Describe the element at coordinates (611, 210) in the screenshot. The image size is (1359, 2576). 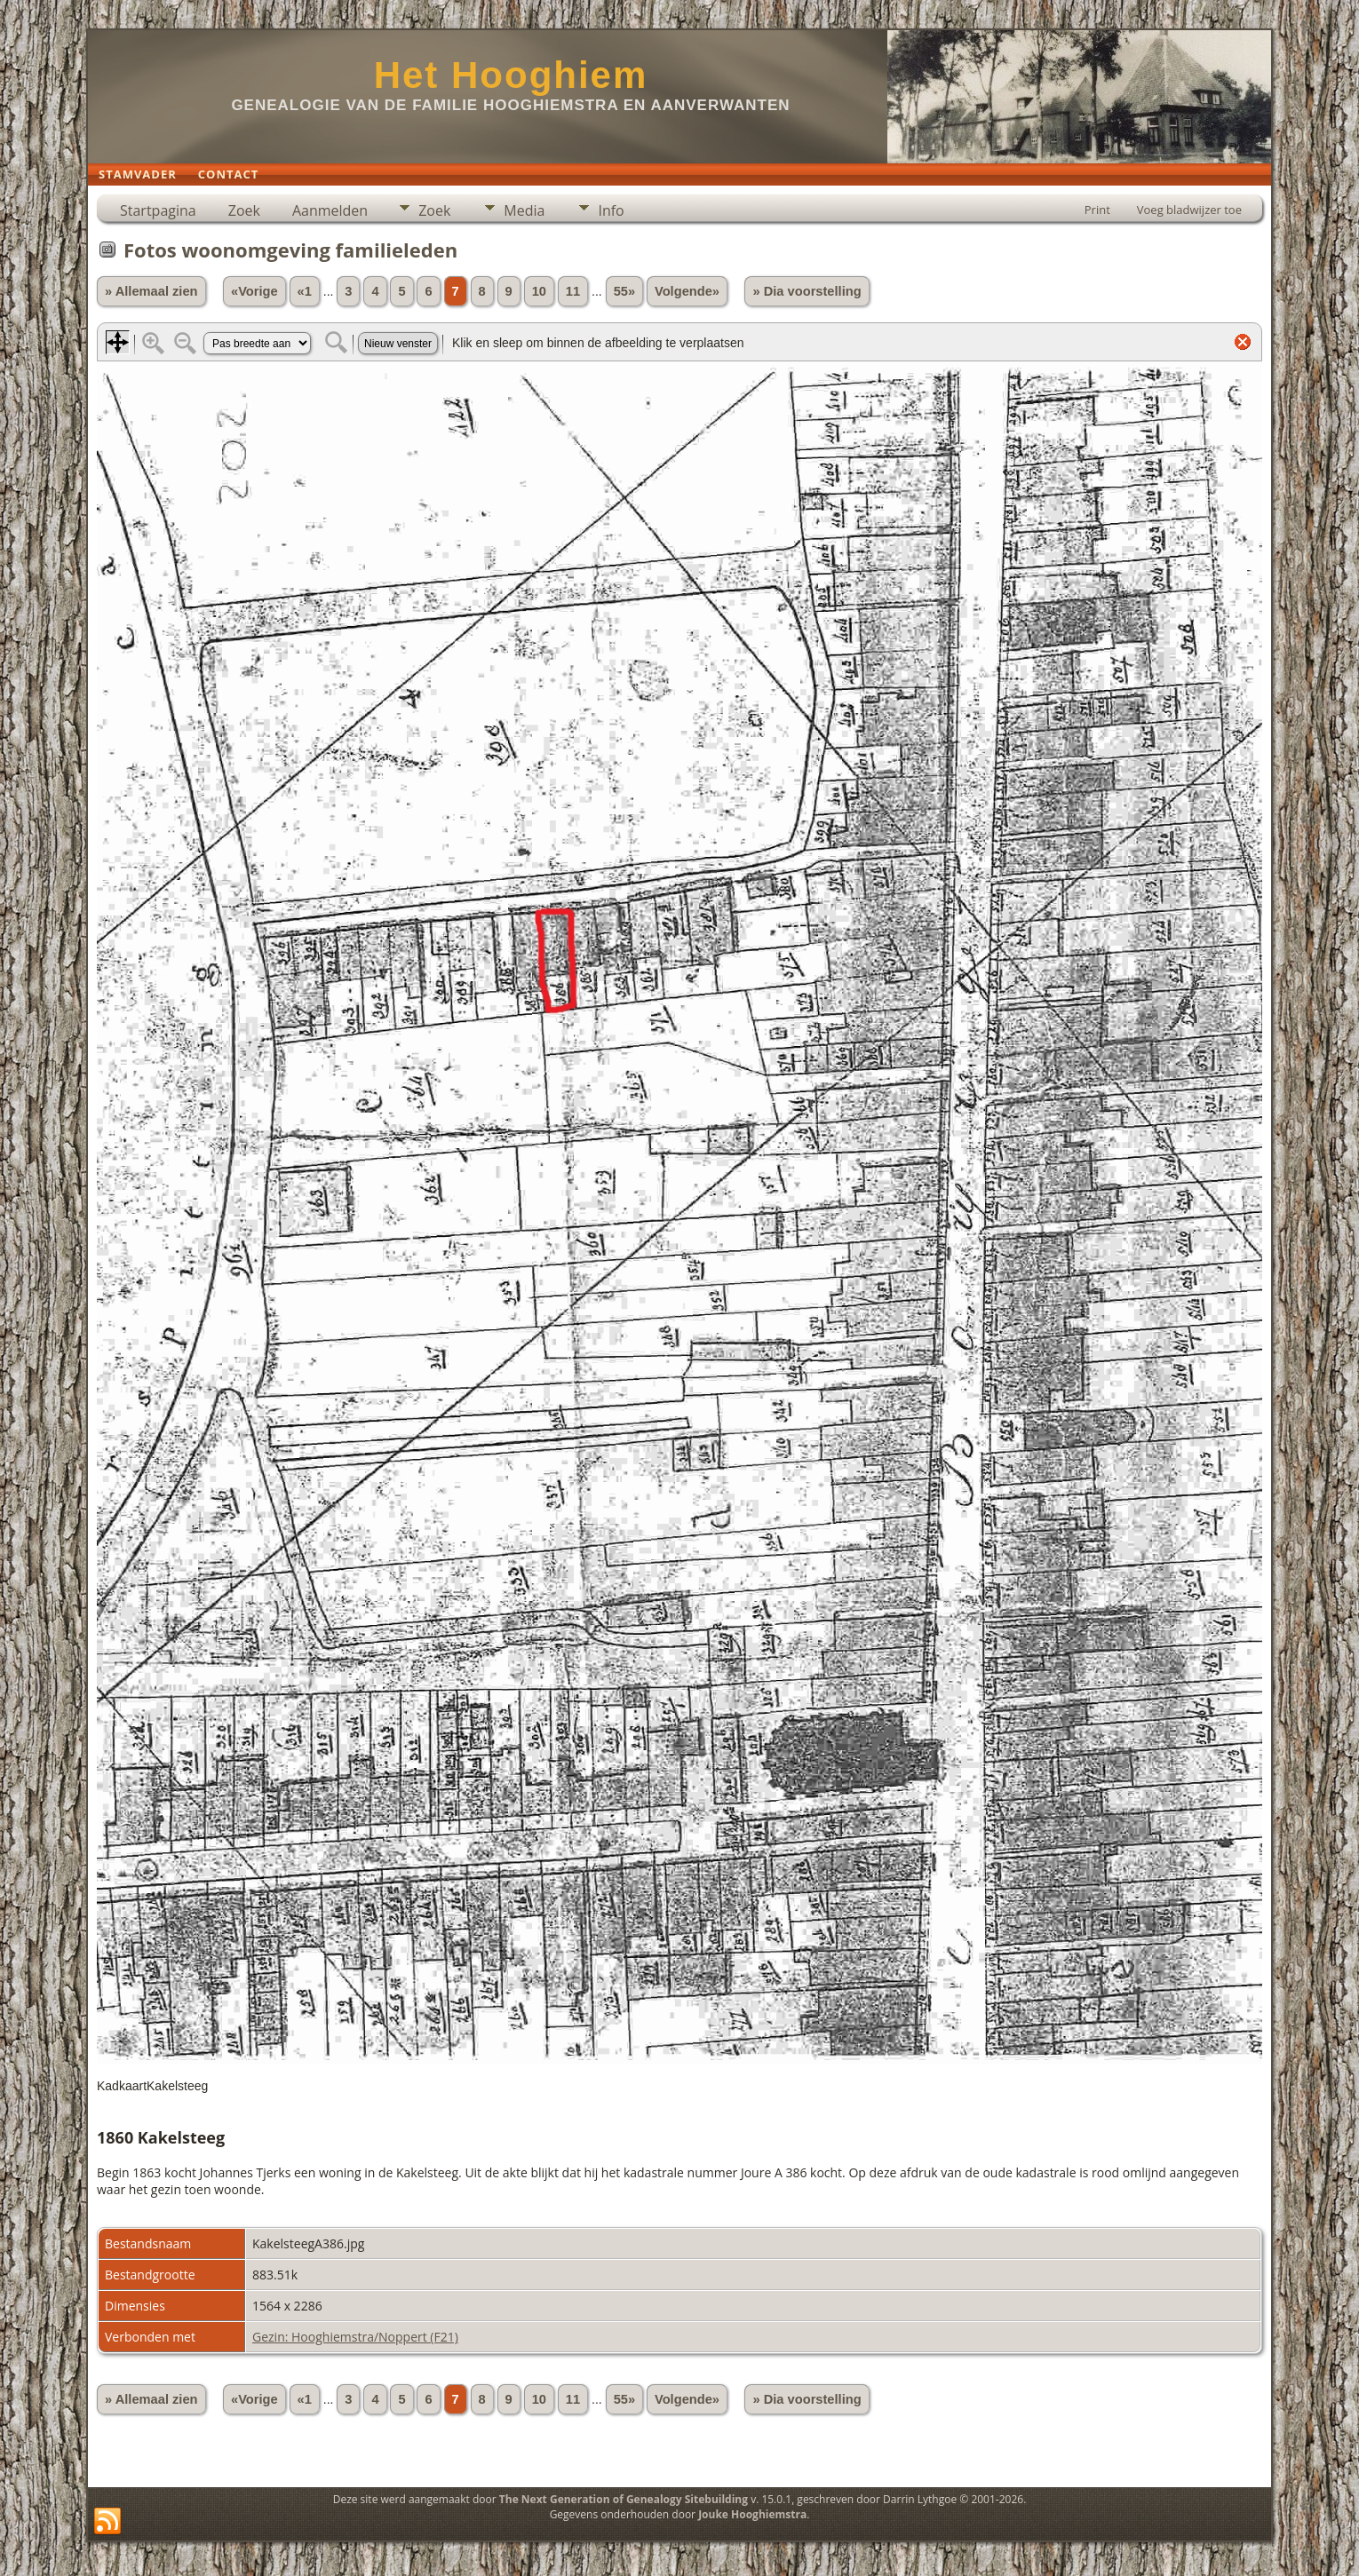
I see `Info` at that location.